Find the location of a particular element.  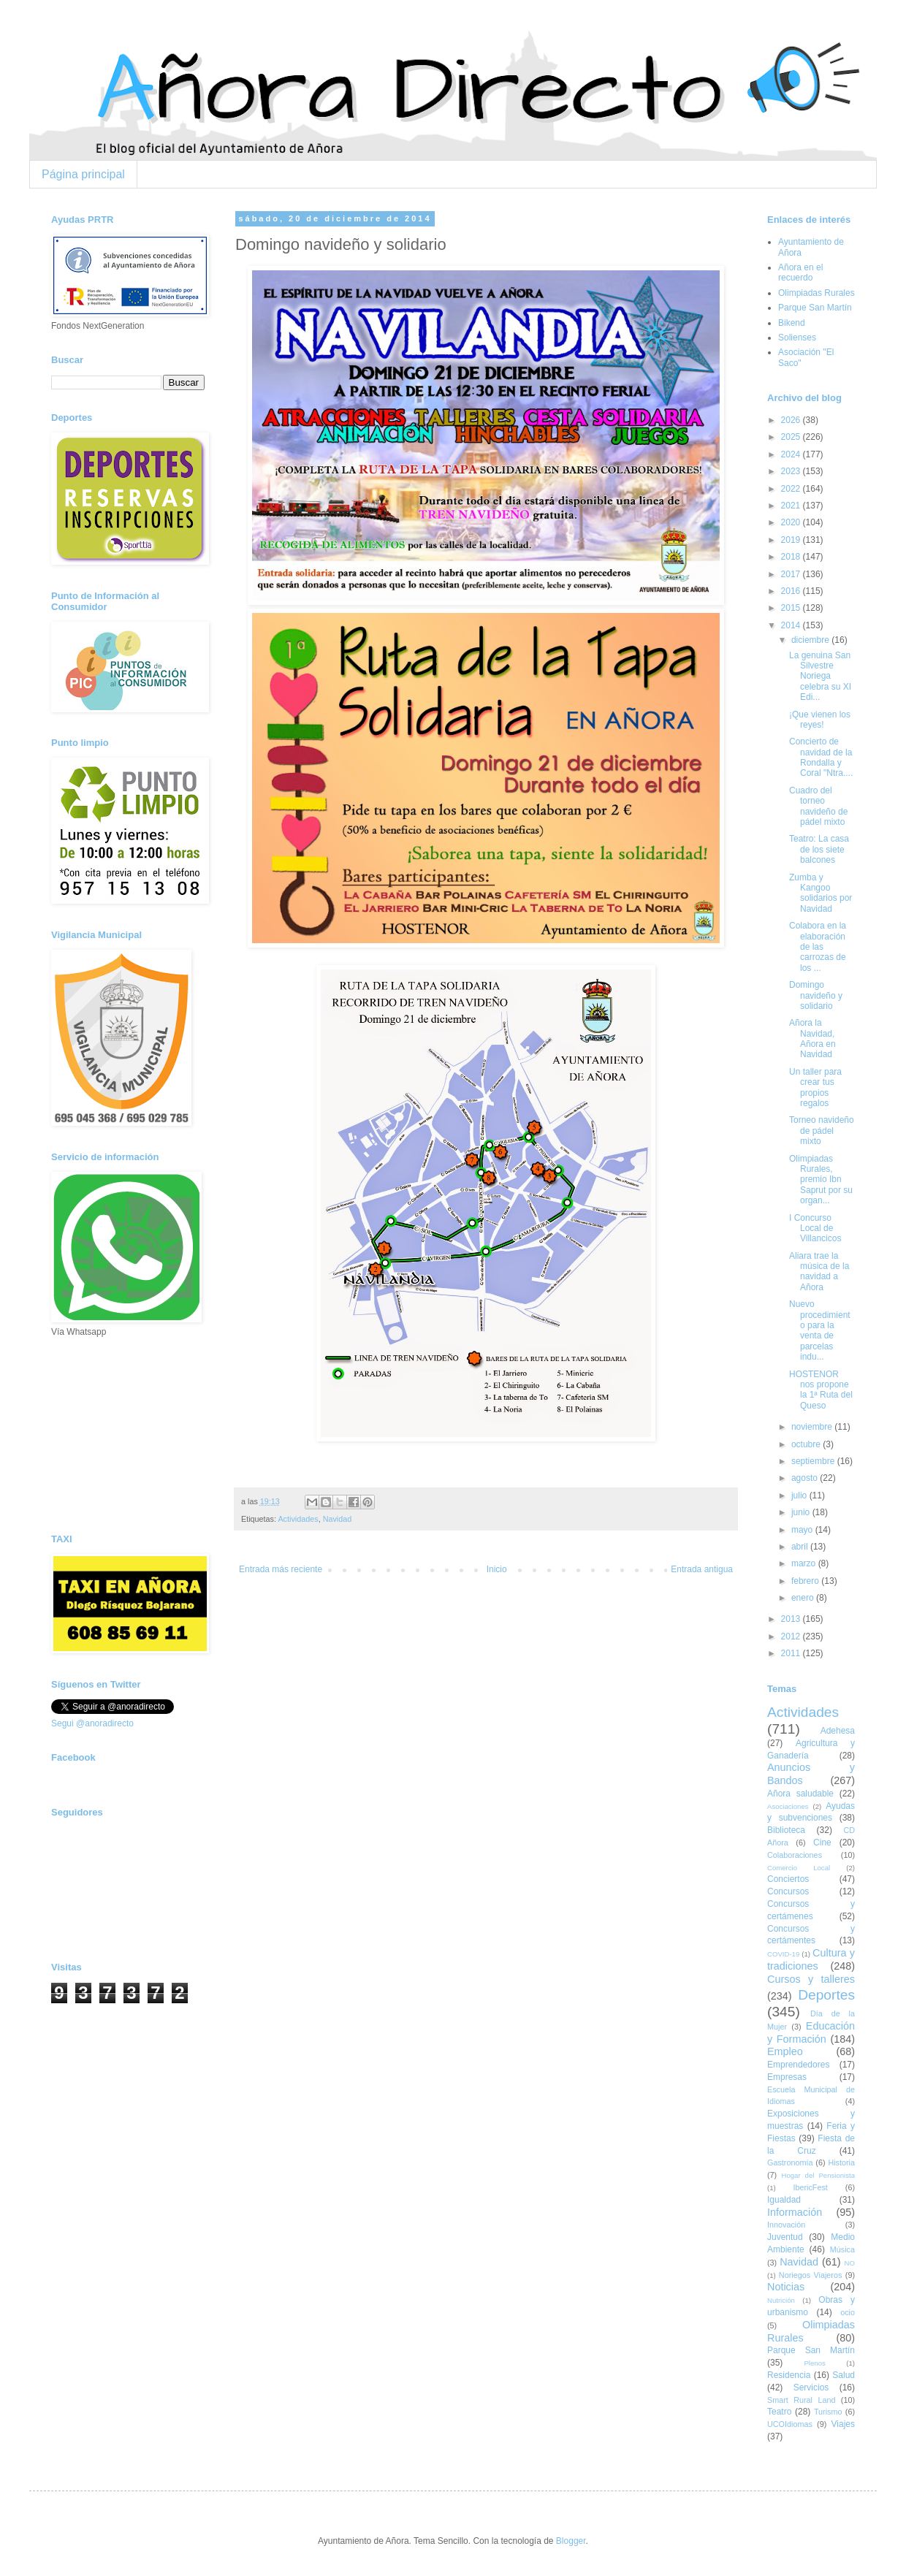

Información is located at coordinates (794, 2212).